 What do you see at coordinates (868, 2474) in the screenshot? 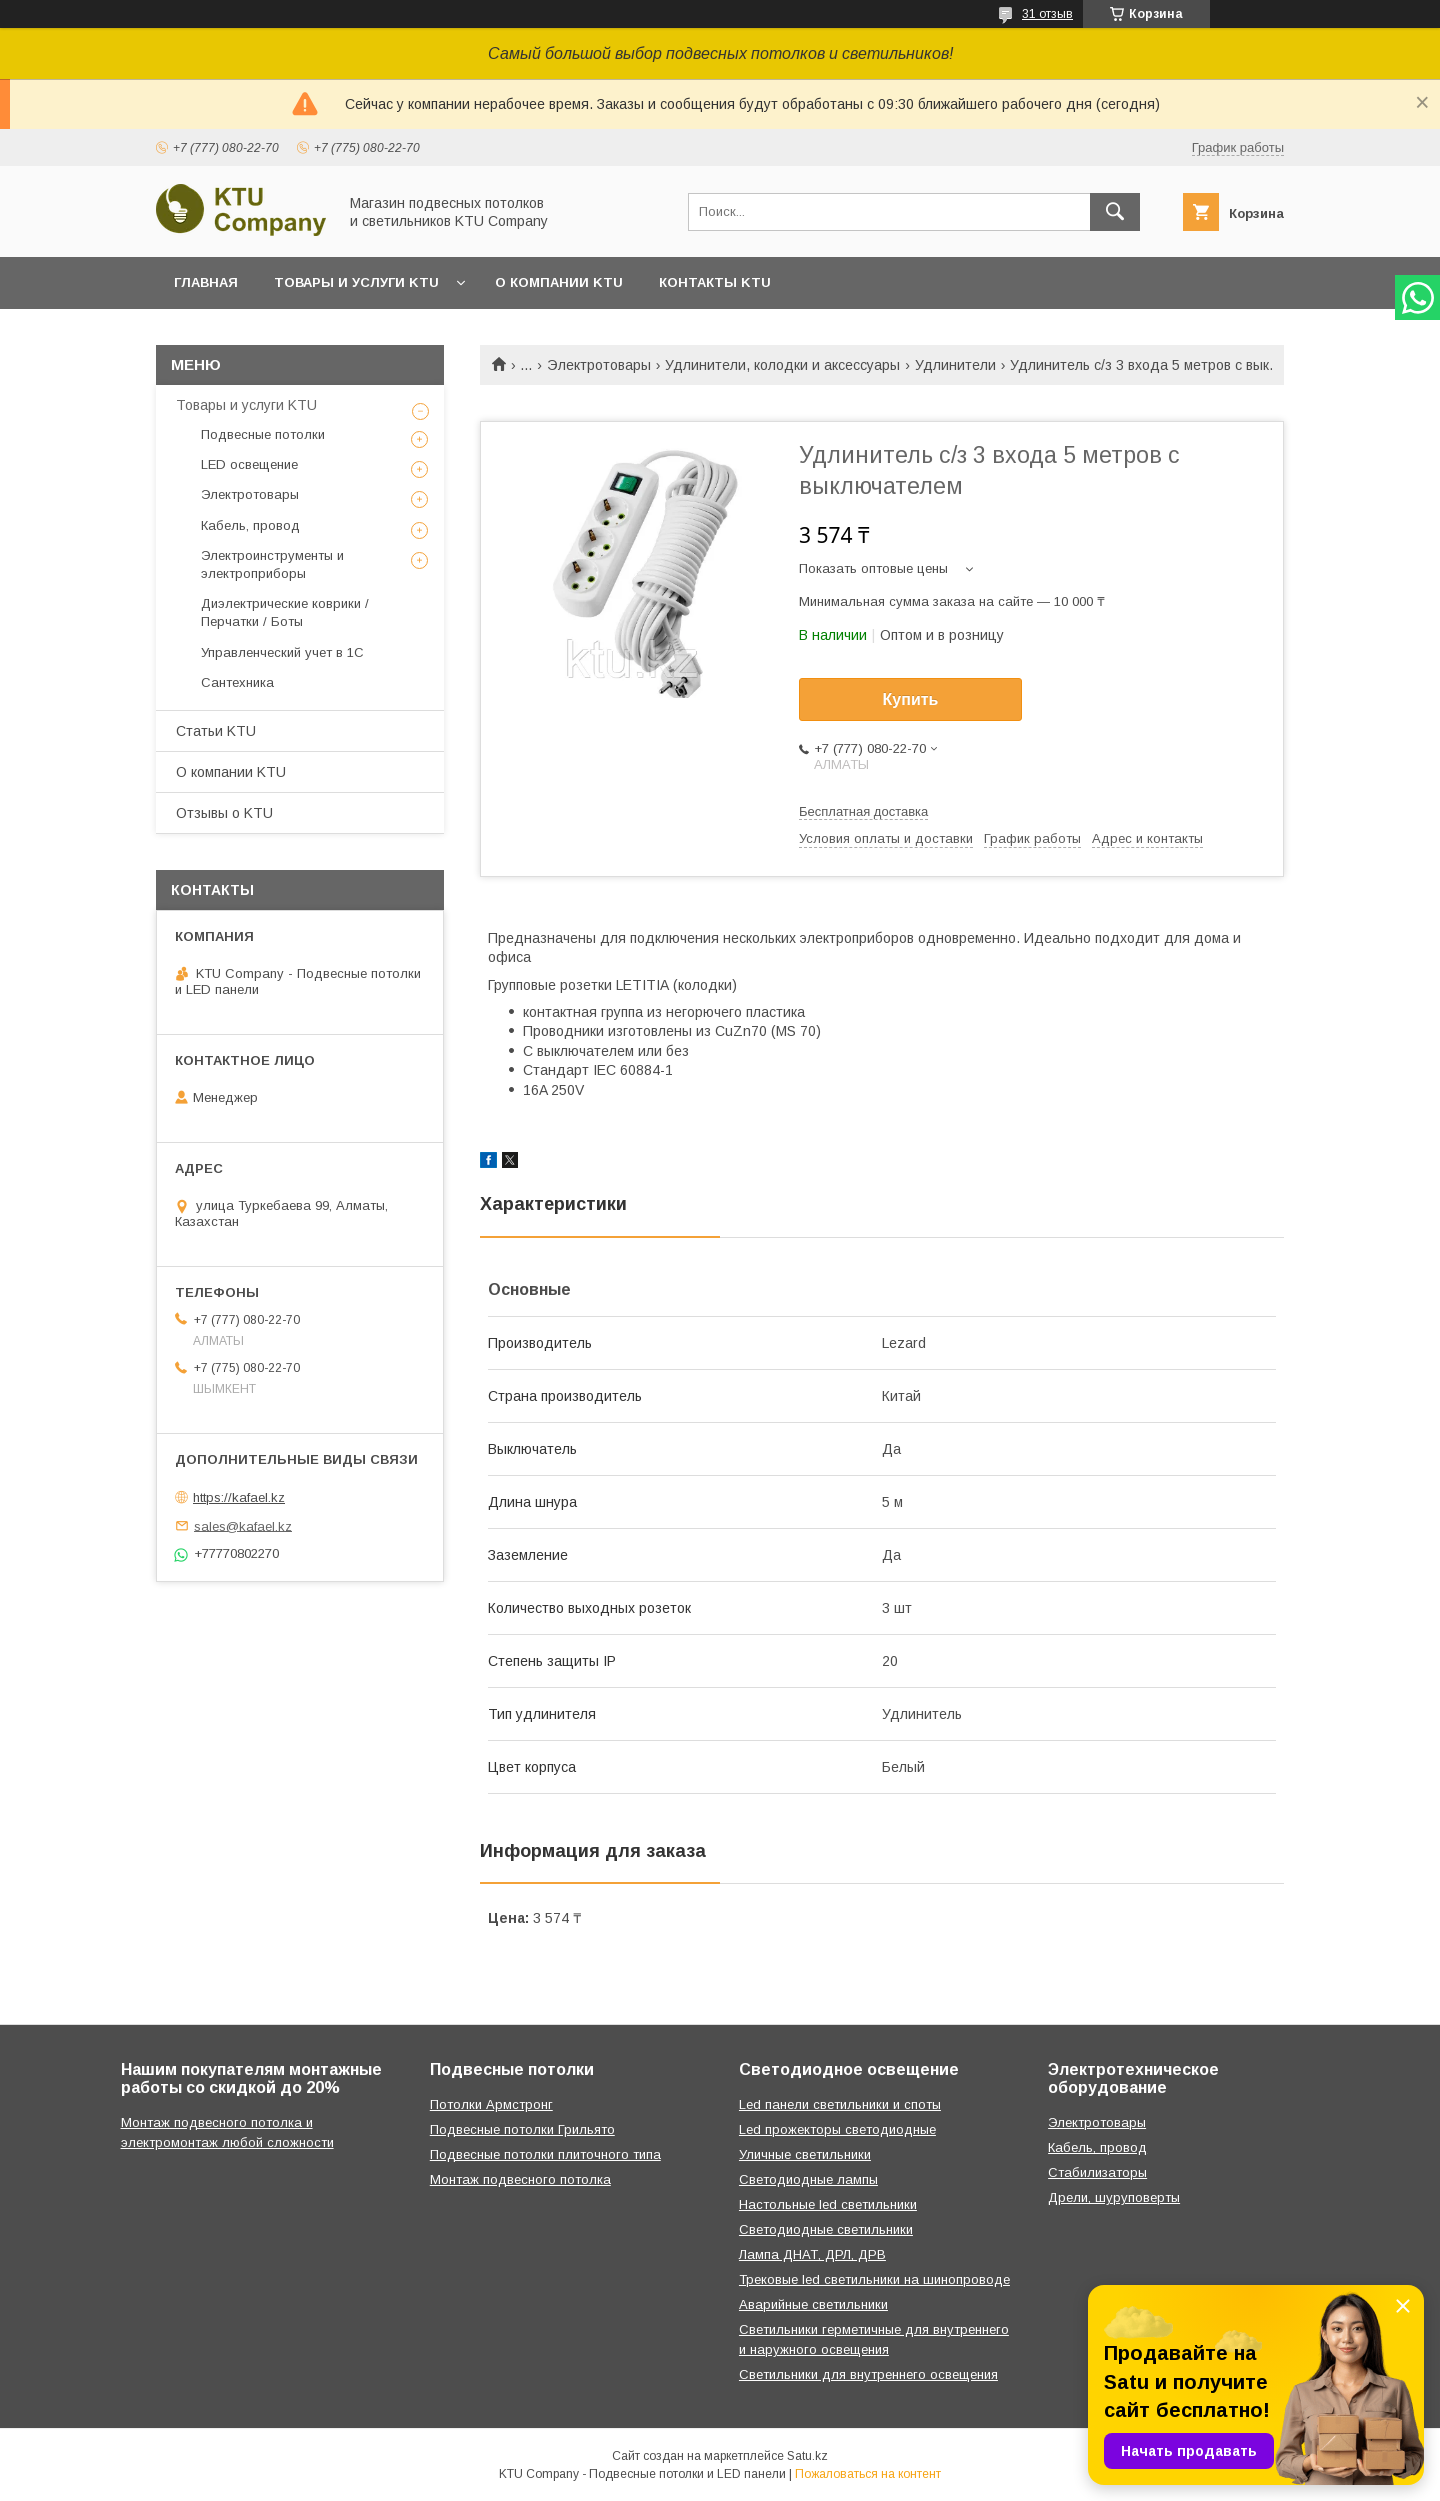
I see `Пожаловаться на контент` at bounding box center [868, 2474].